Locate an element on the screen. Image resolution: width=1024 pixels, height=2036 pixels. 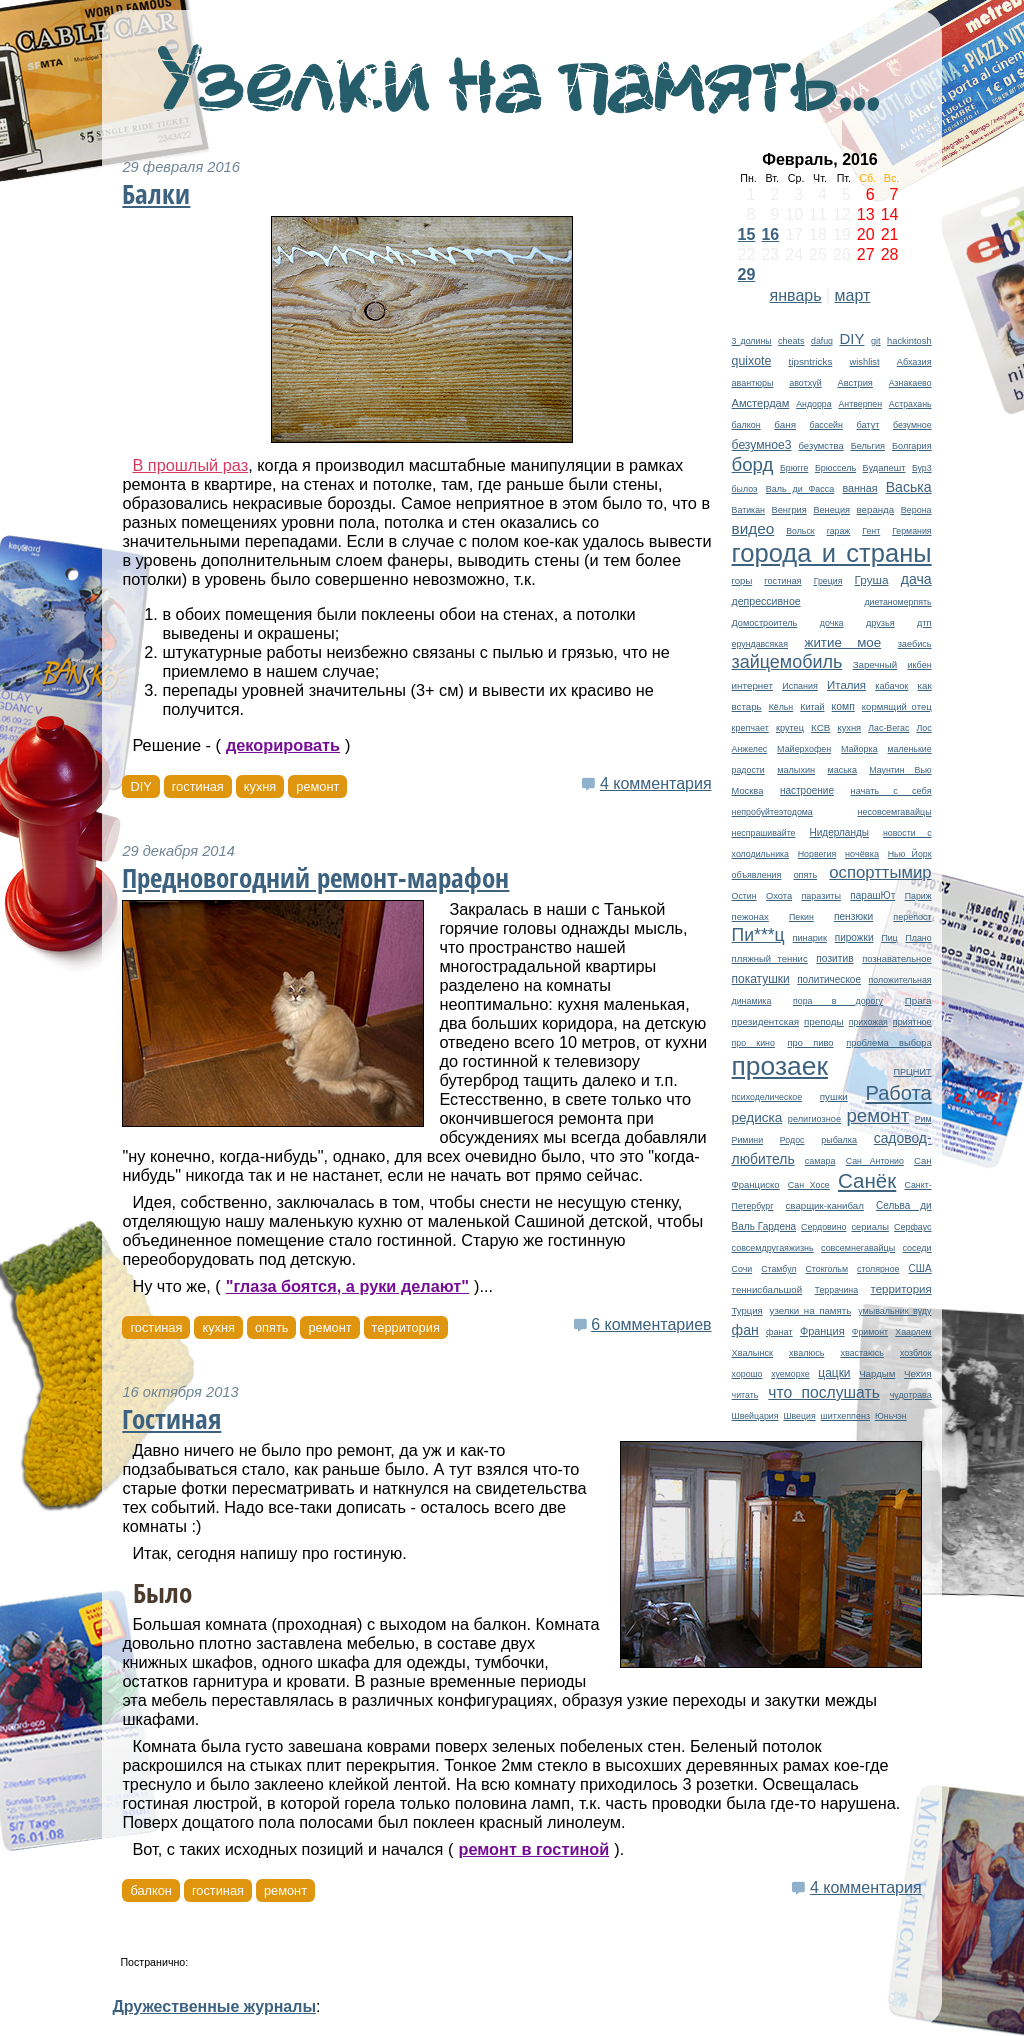
умывальник вуду is located at coordinates (894, 1311).